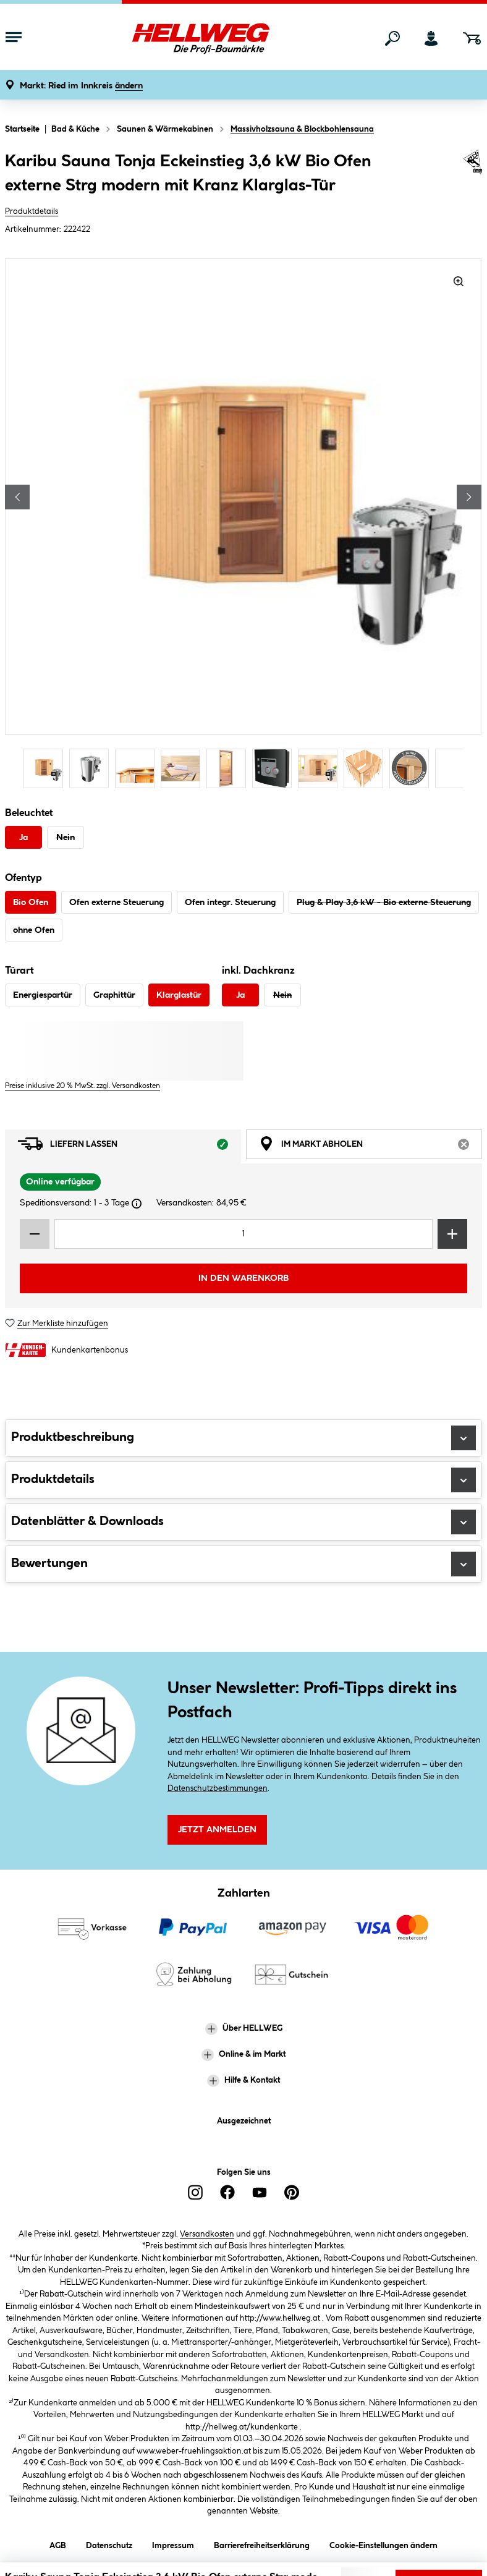 The image size is (487, 2576). Describe the element at coordinates (321, 768) in the screenshot. I see `[Carousel Page 7]` at that location.